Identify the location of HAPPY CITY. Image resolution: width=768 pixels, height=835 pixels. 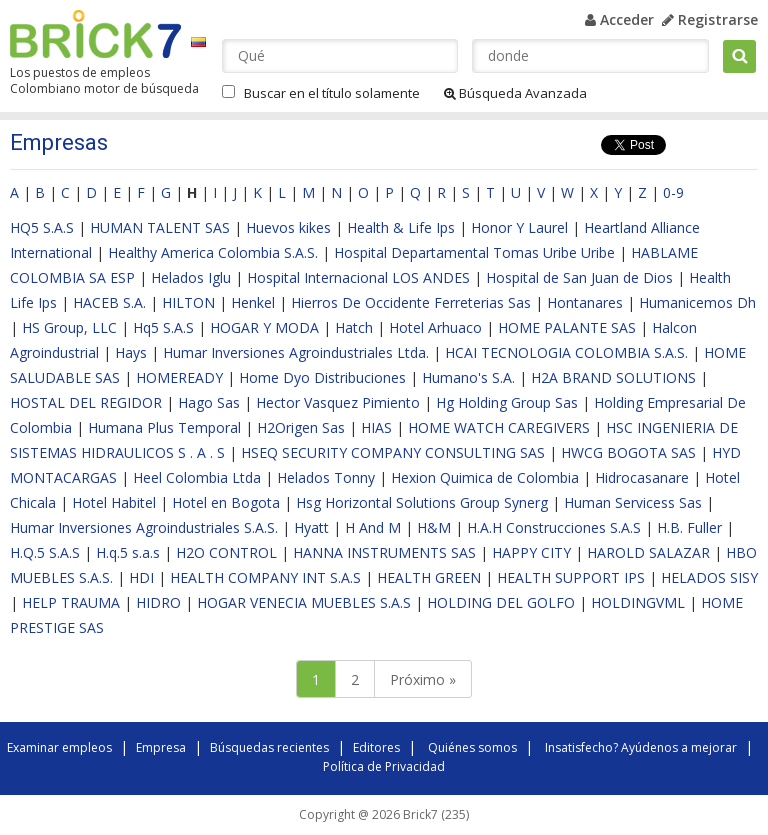
(531, 552).